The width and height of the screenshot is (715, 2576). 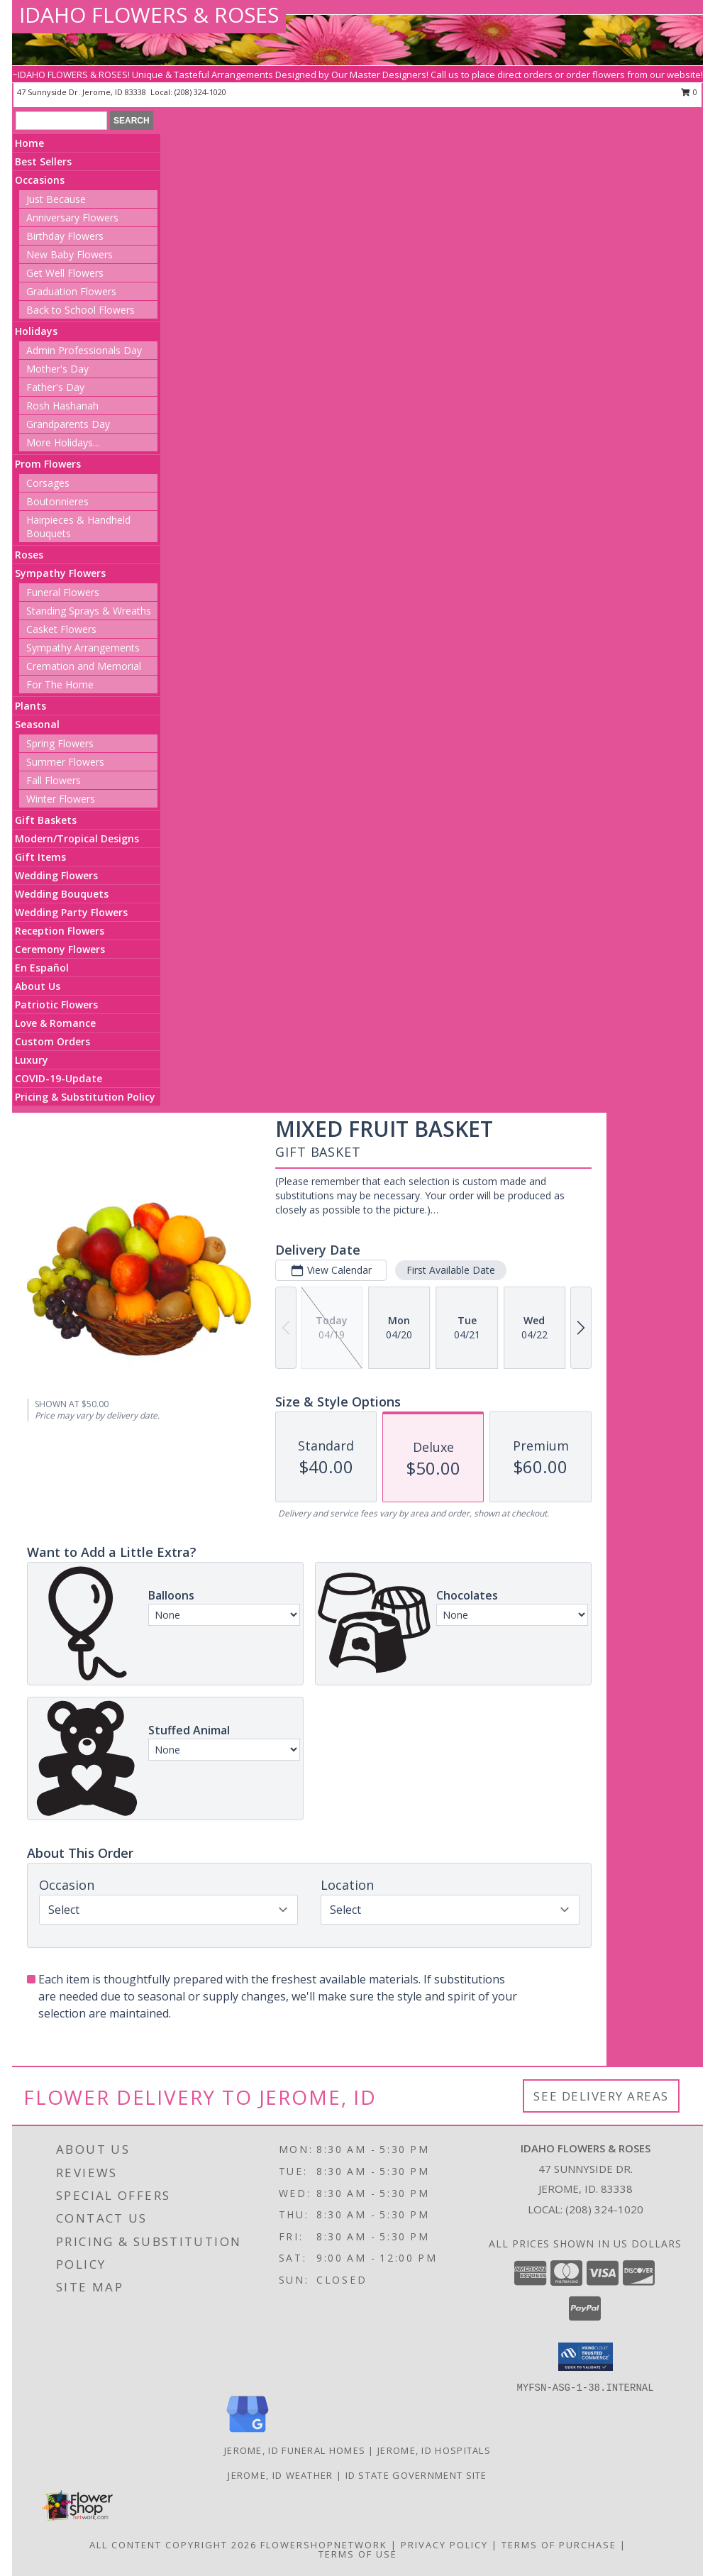 What do you see at coordinates (558, 2544) in the screenshot?
I see `Terms of Purchase [Open Terms of Purchase in new window]` at bounding box center [558, 2544].